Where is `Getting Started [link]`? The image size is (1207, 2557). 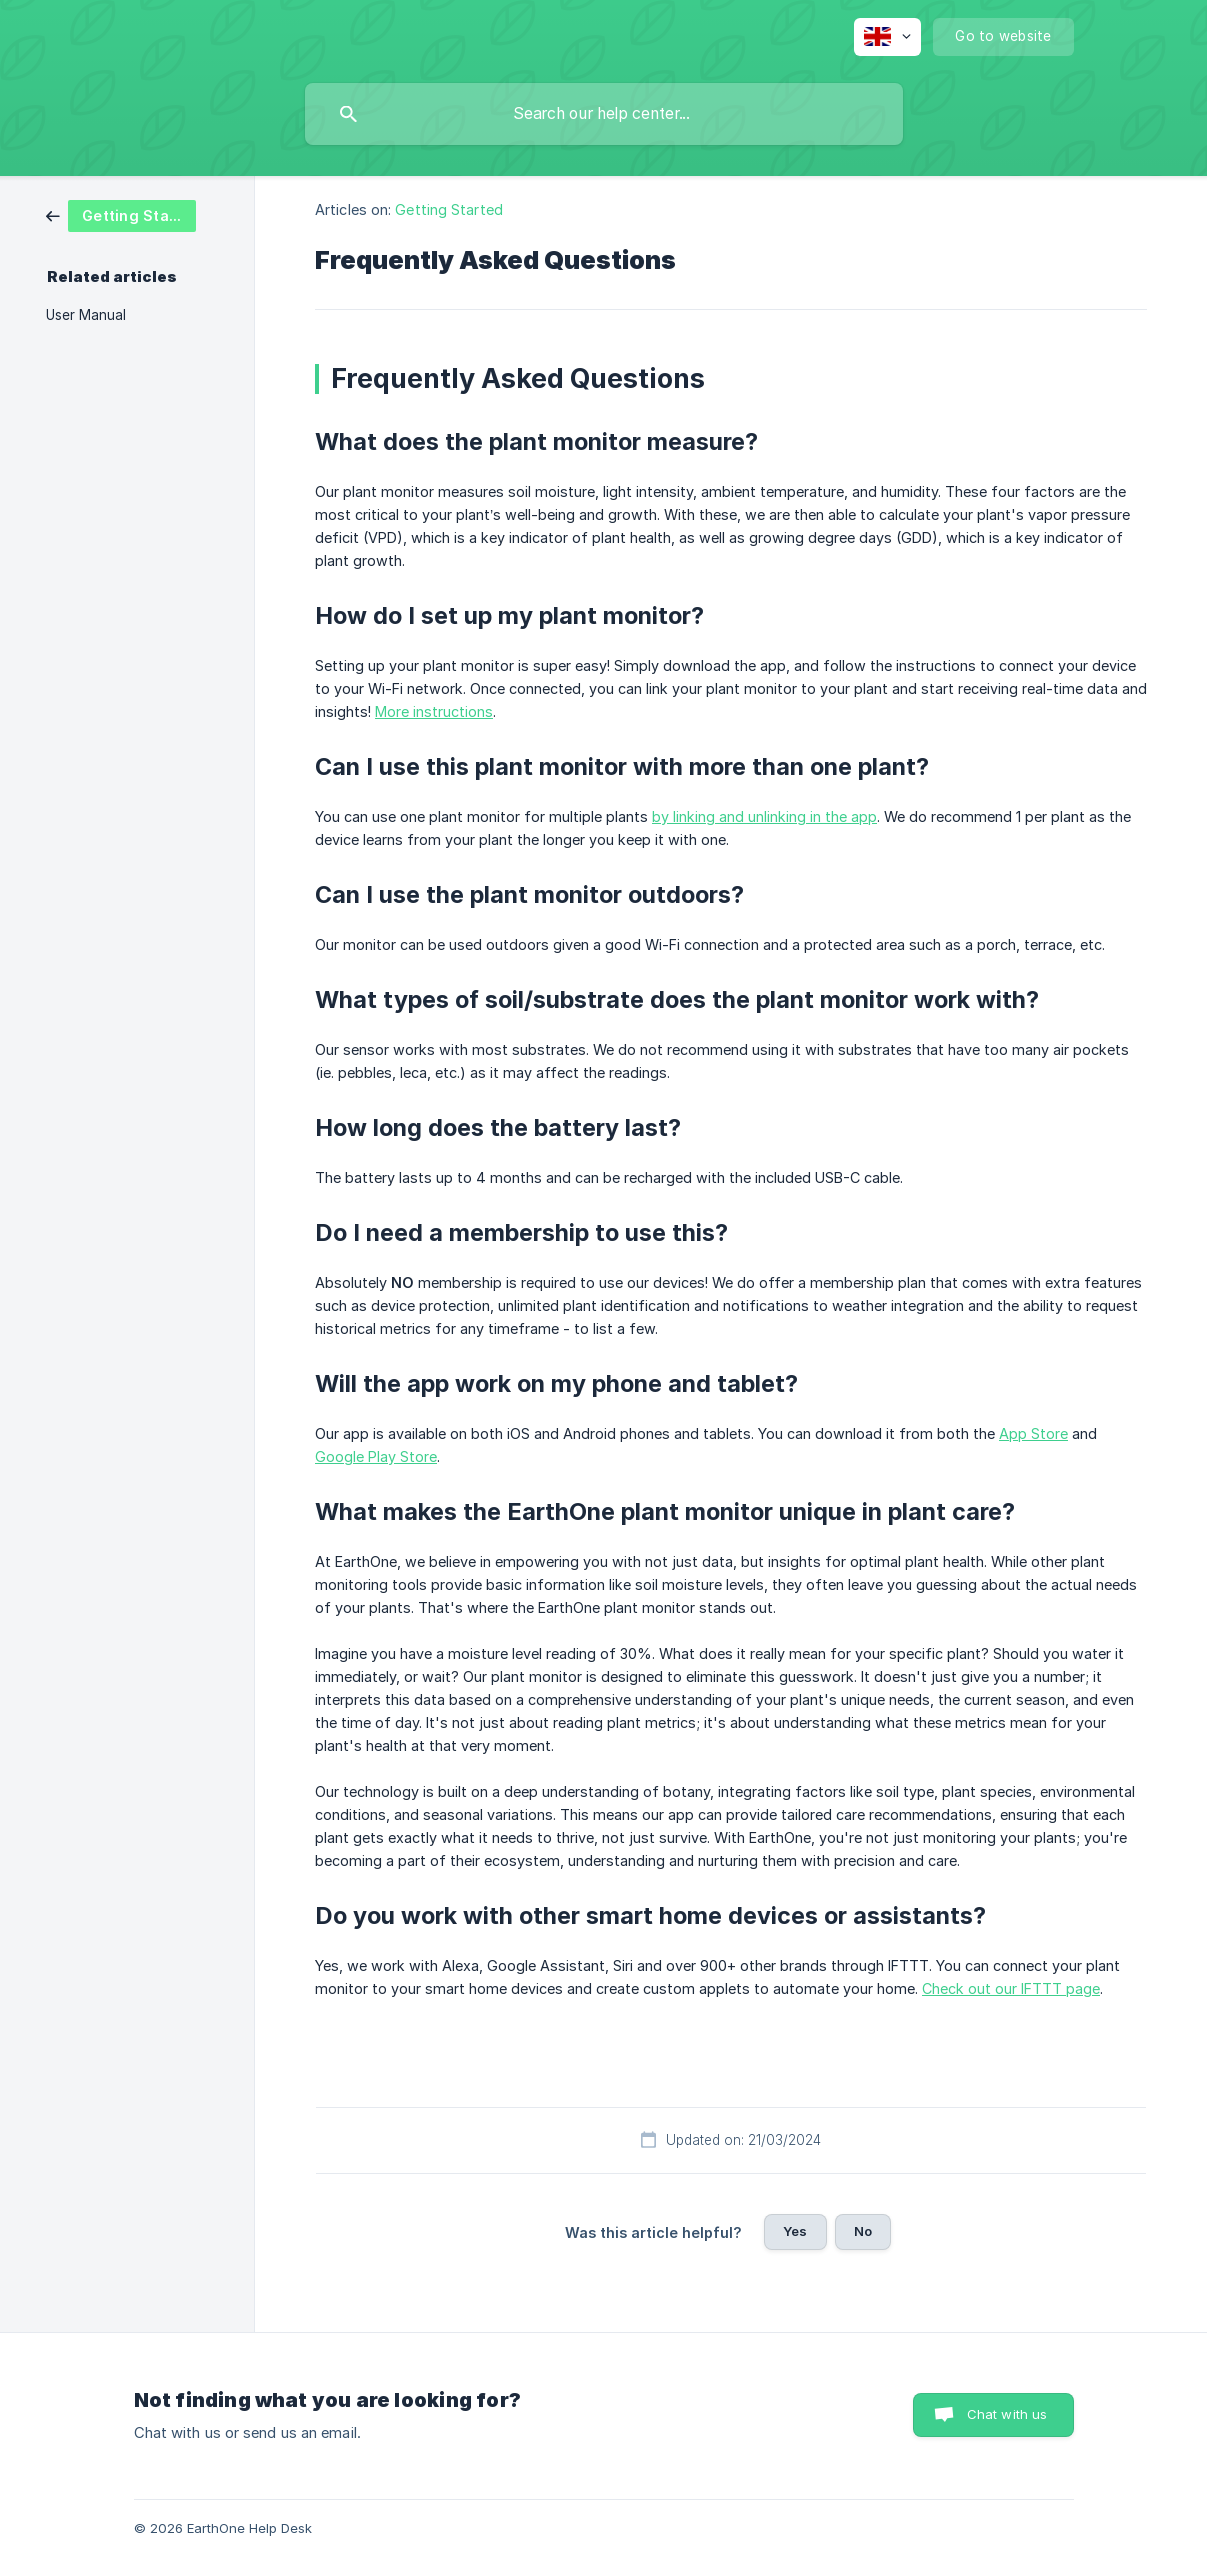 Getting Started [link] is located at coordinates (449, 209).